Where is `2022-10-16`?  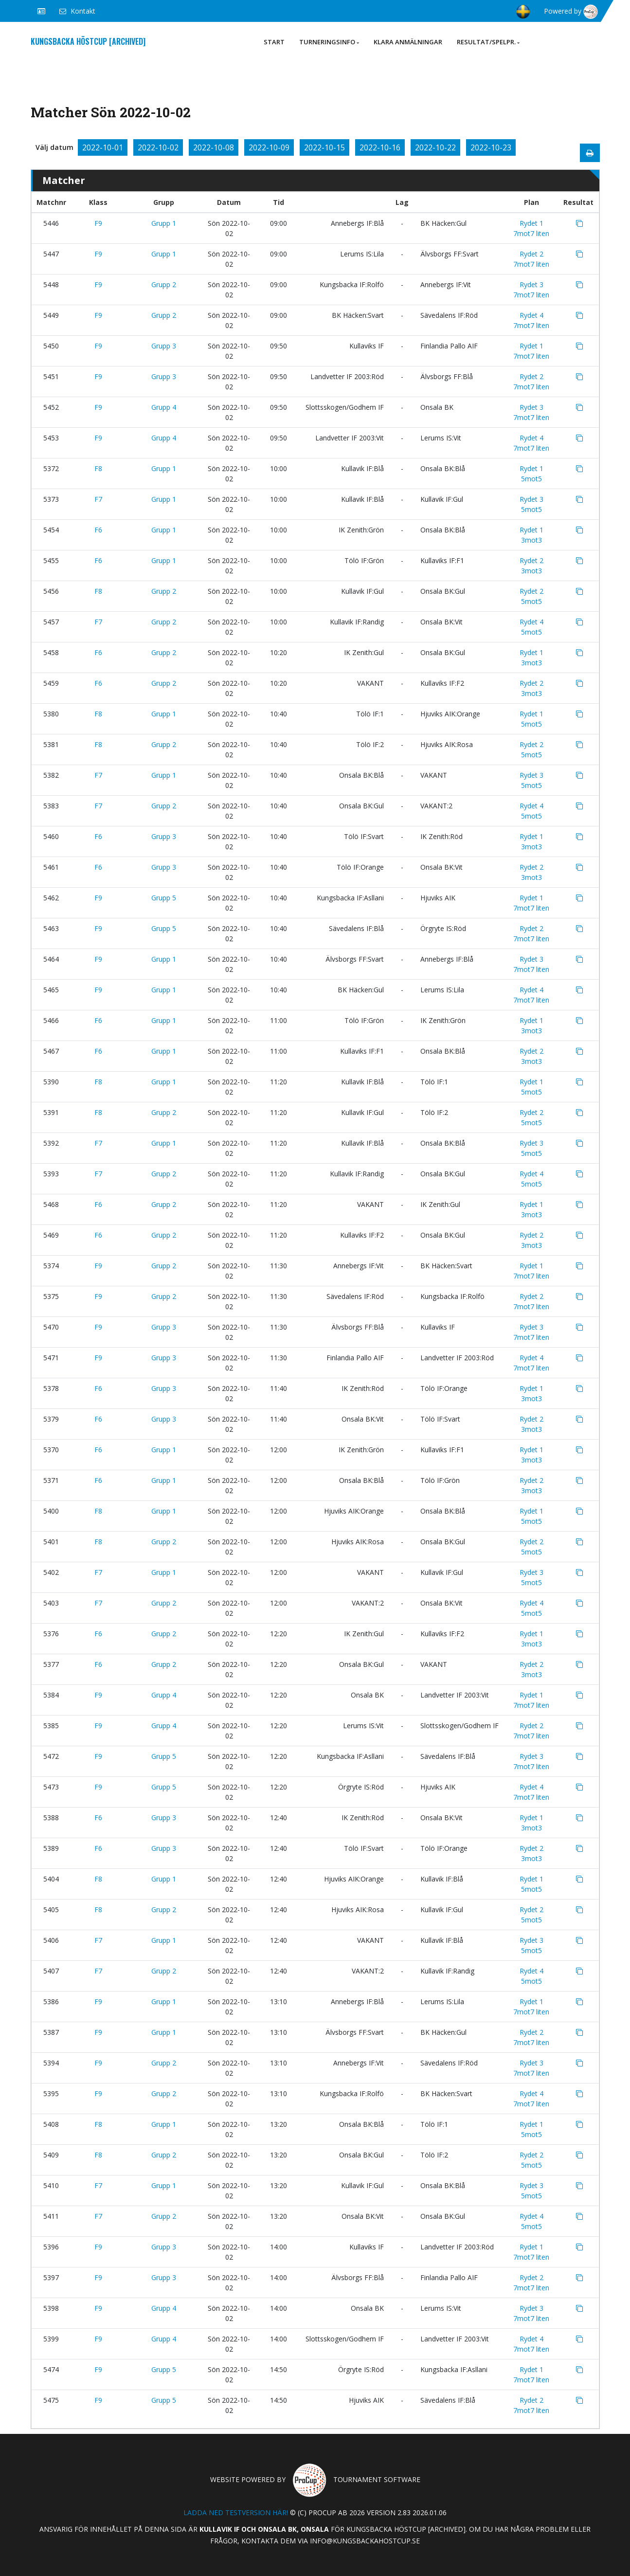
2022-10-16 is located at coordinates (380, 147).